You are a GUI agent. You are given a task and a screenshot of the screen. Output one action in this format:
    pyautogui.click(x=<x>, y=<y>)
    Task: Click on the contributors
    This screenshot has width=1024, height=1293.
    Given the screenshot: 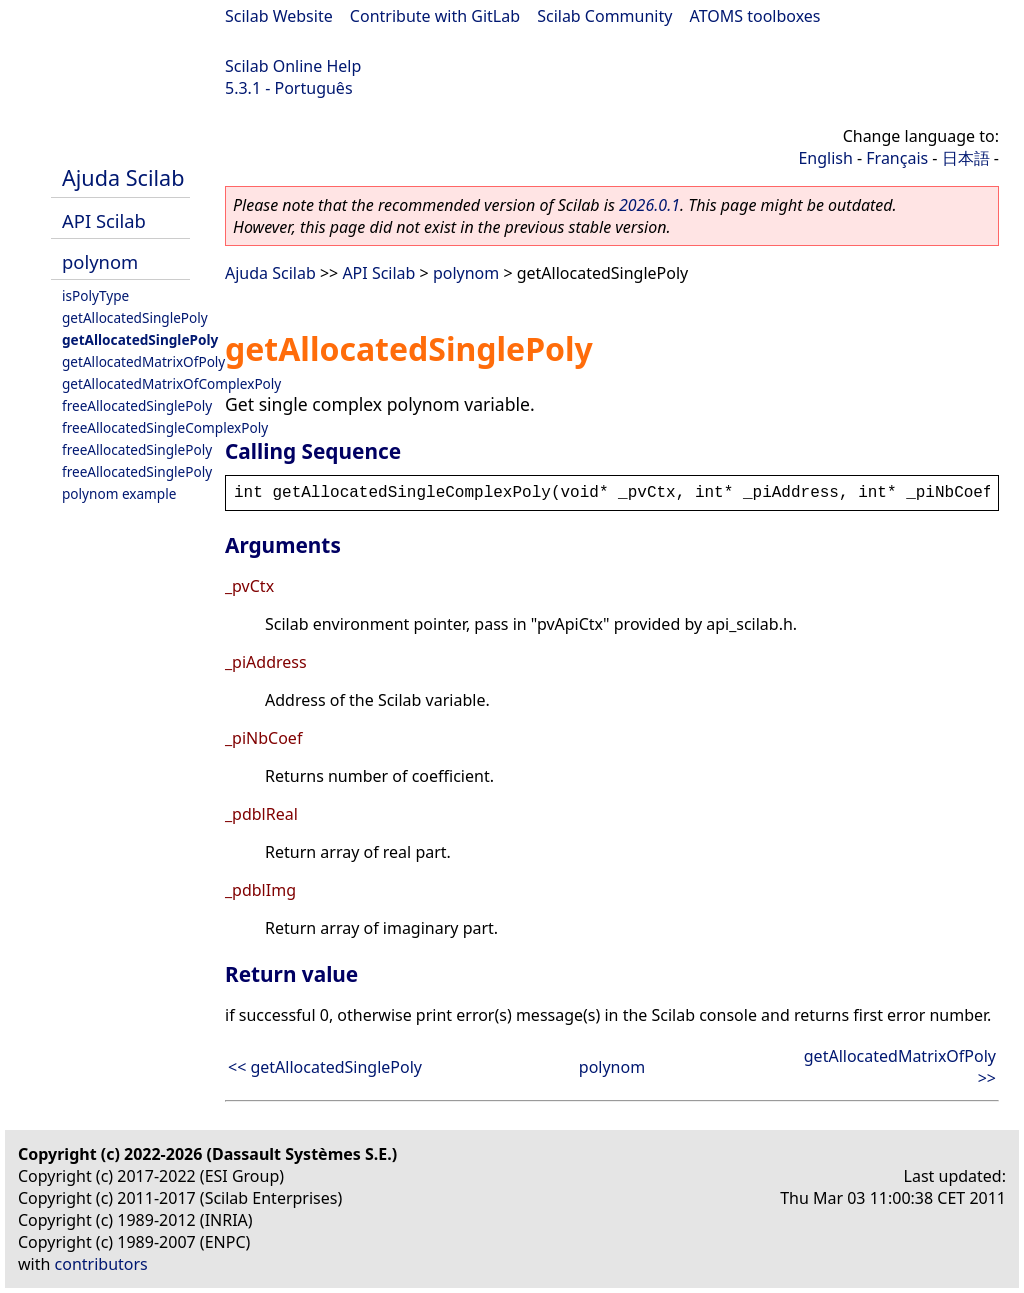 What is the action you would take?
    pyautogui.click(x=101, y=1264)
    